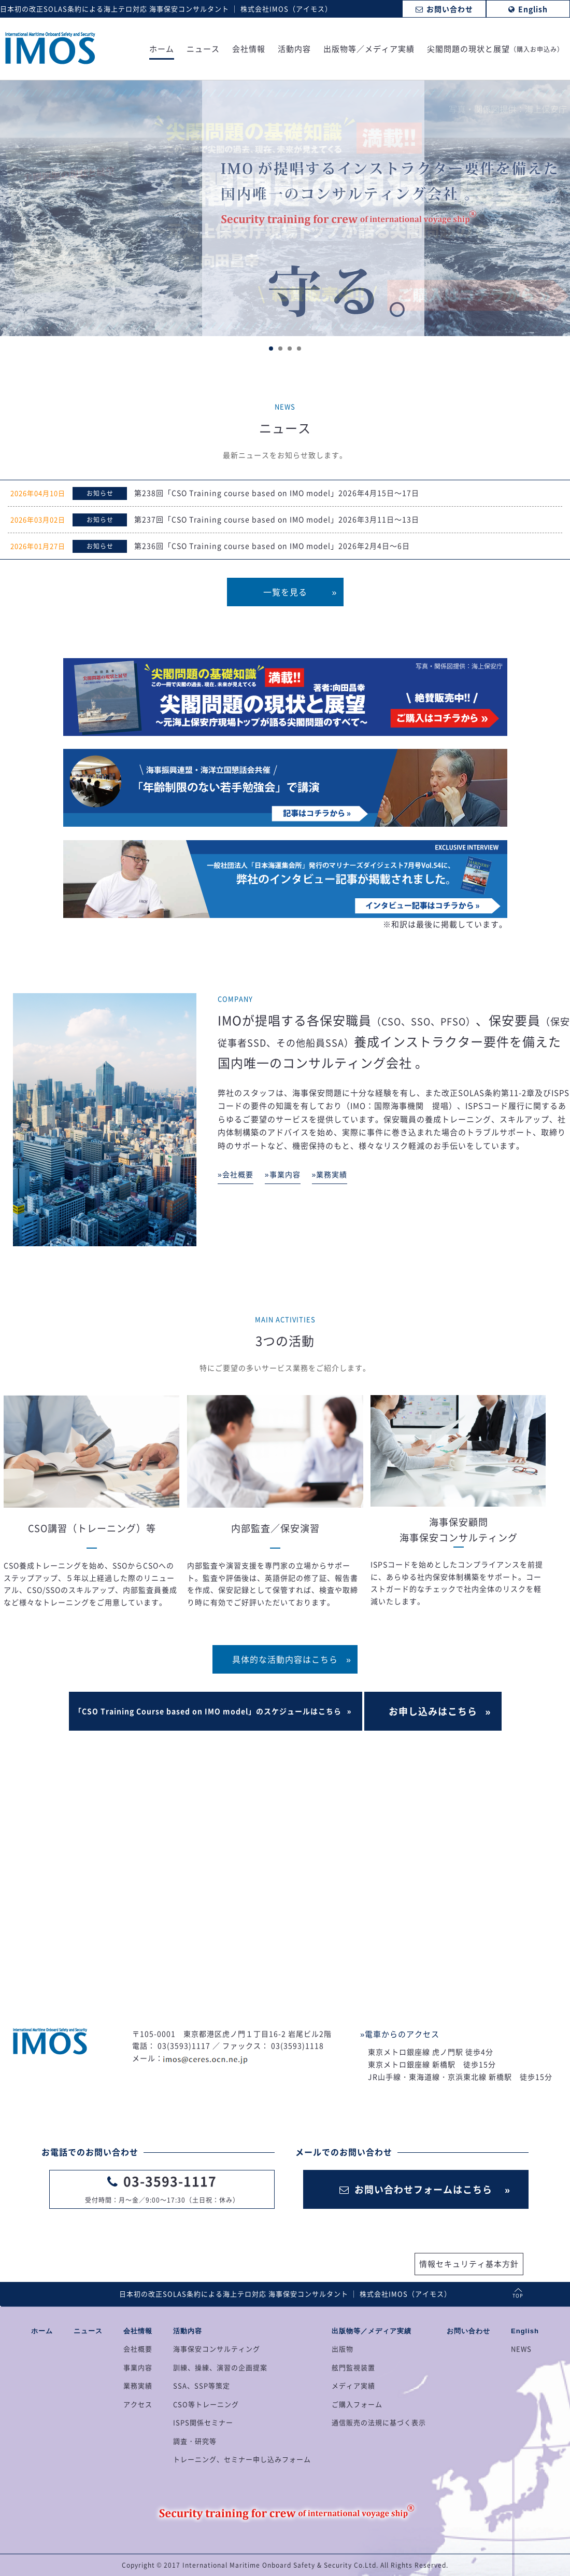 The width and height of the screenshot is (570, 2576). Describe the element at coordinates (342, 2349) in the screenshot. I see `出版物` at that location.